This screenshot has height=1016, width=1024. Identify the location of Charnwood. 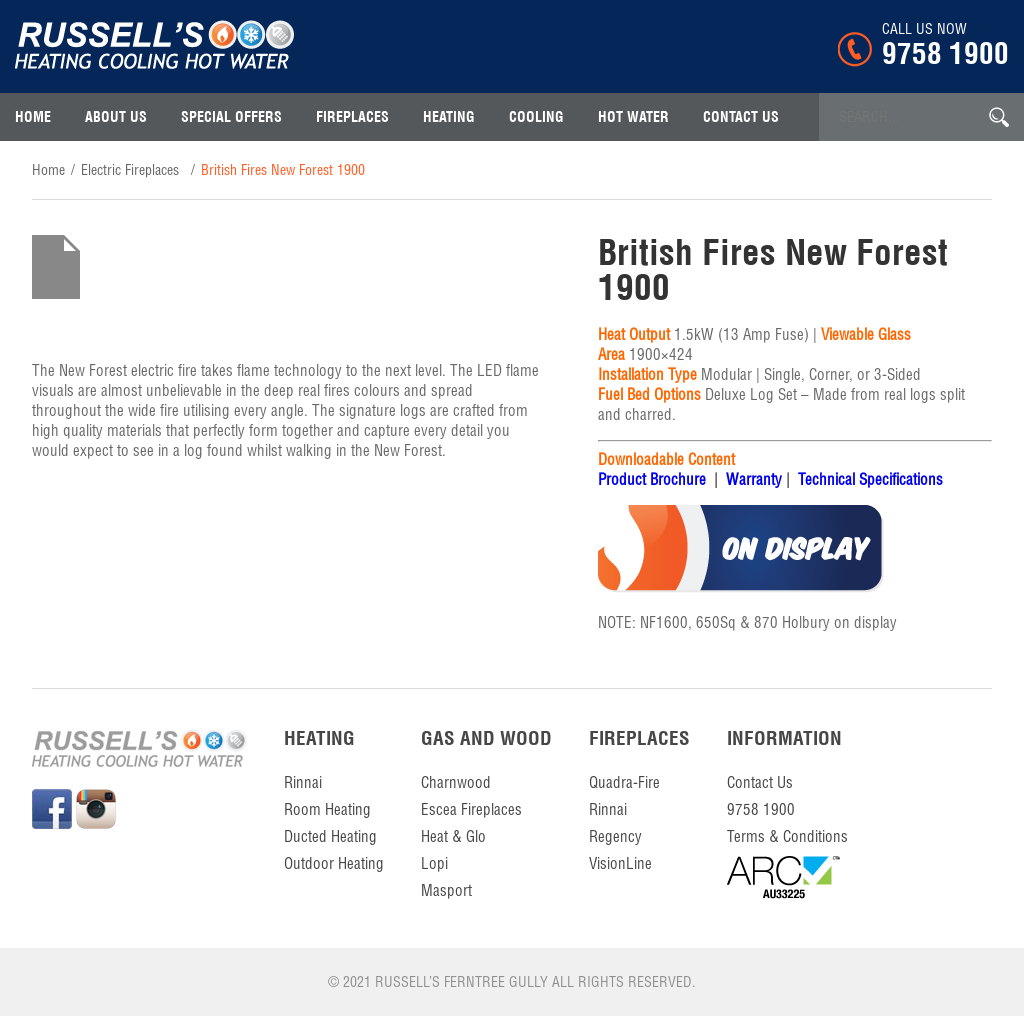
(456, 782).